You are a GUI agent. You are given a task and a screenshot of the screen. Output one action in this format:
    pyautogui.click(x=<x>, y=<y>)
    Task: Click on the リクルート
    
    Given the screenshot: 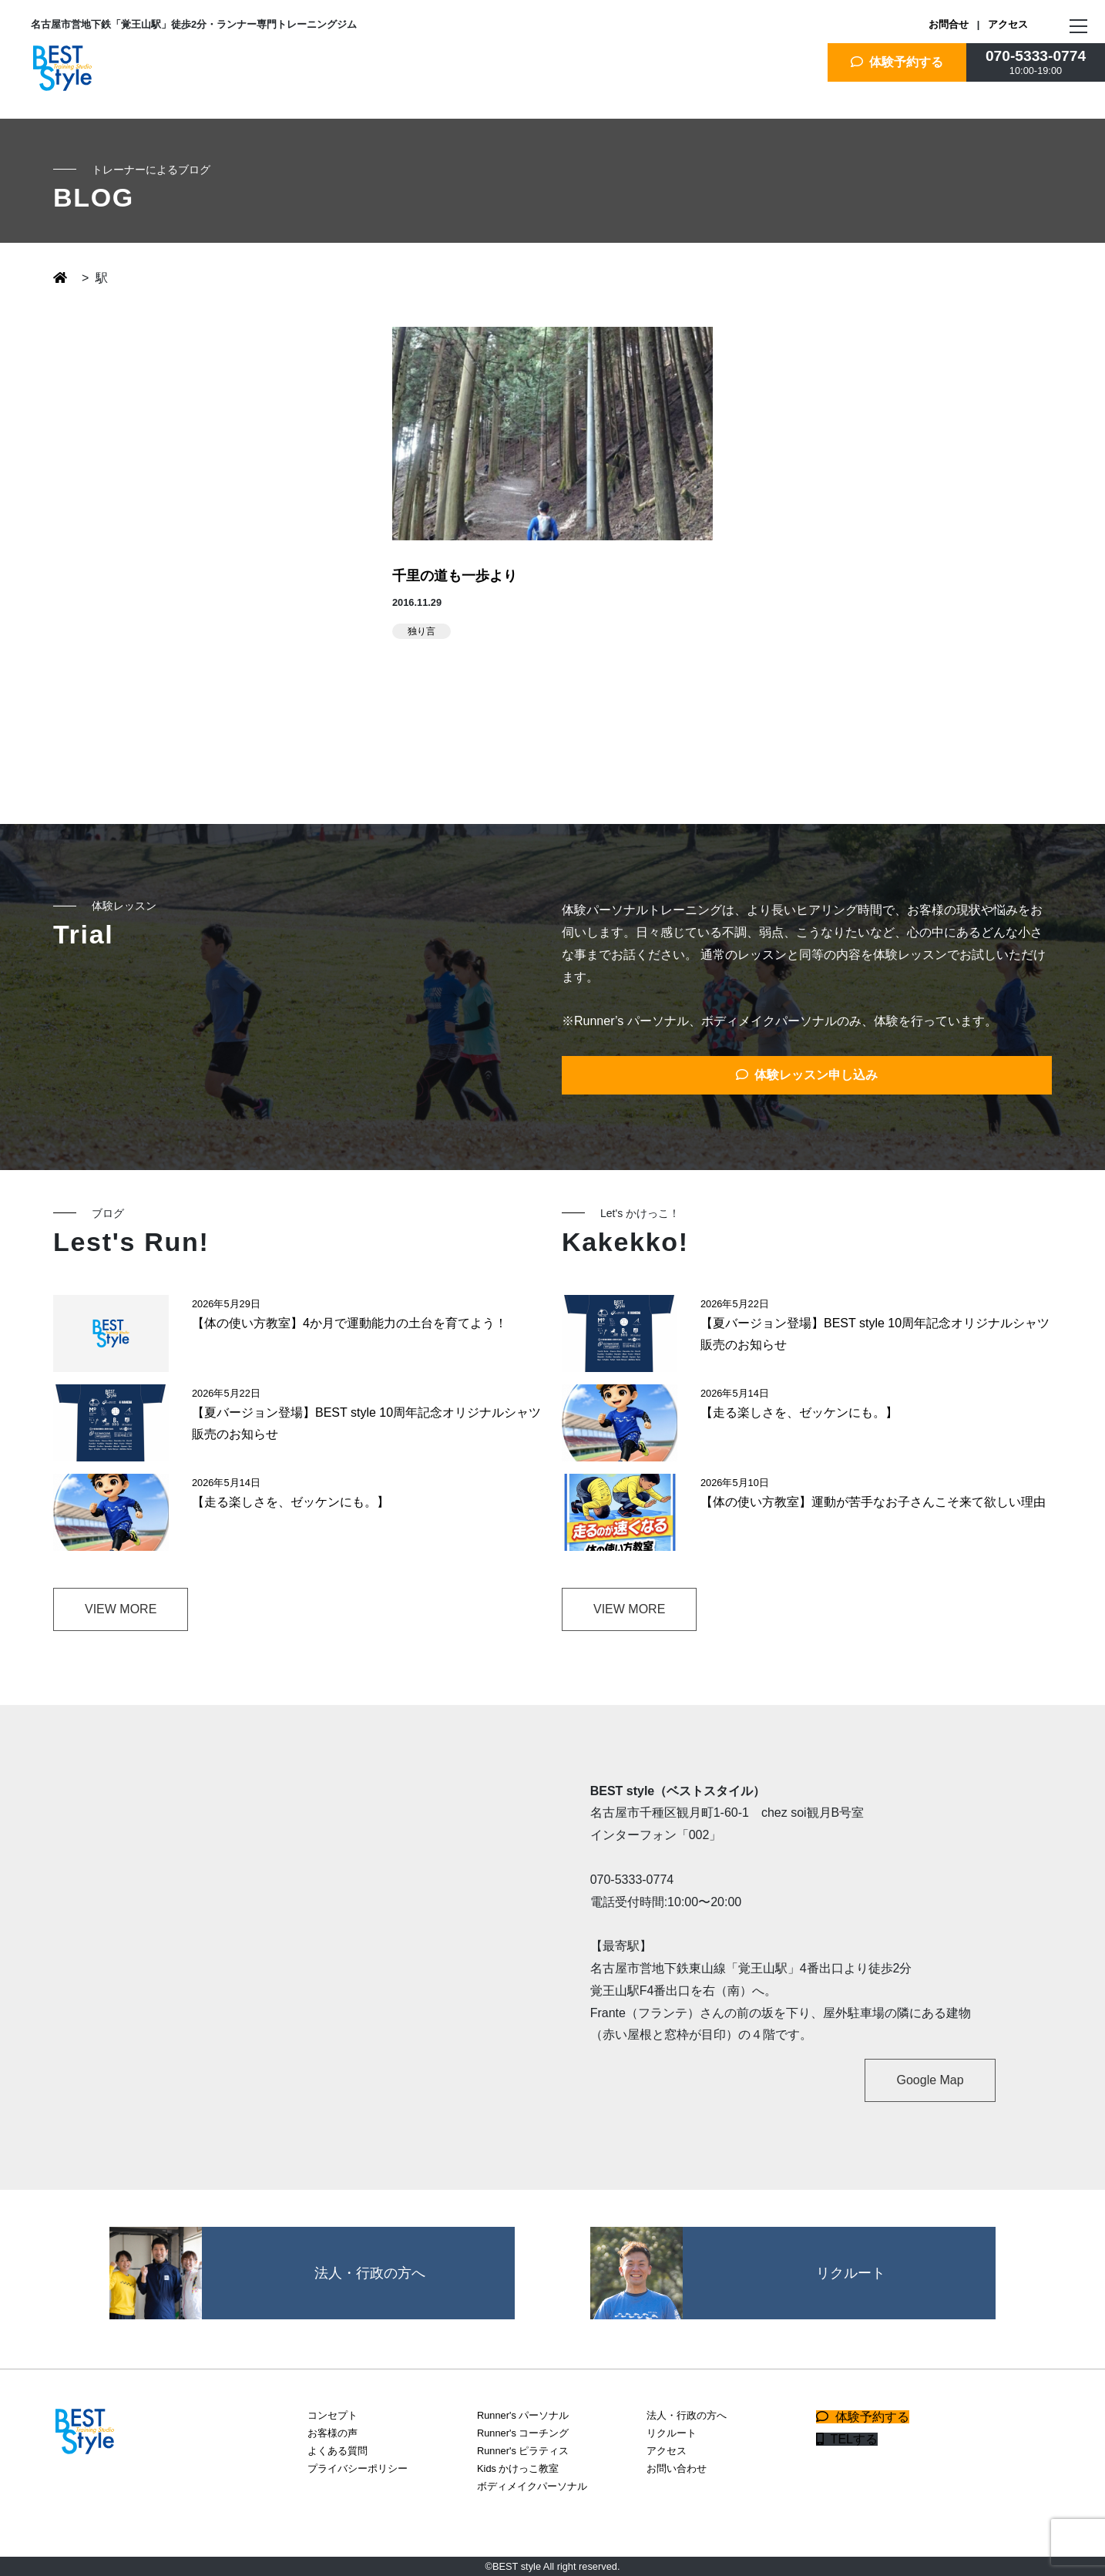 What is the action you would take?
    pyautogui.click(x=672, y=2433)
    